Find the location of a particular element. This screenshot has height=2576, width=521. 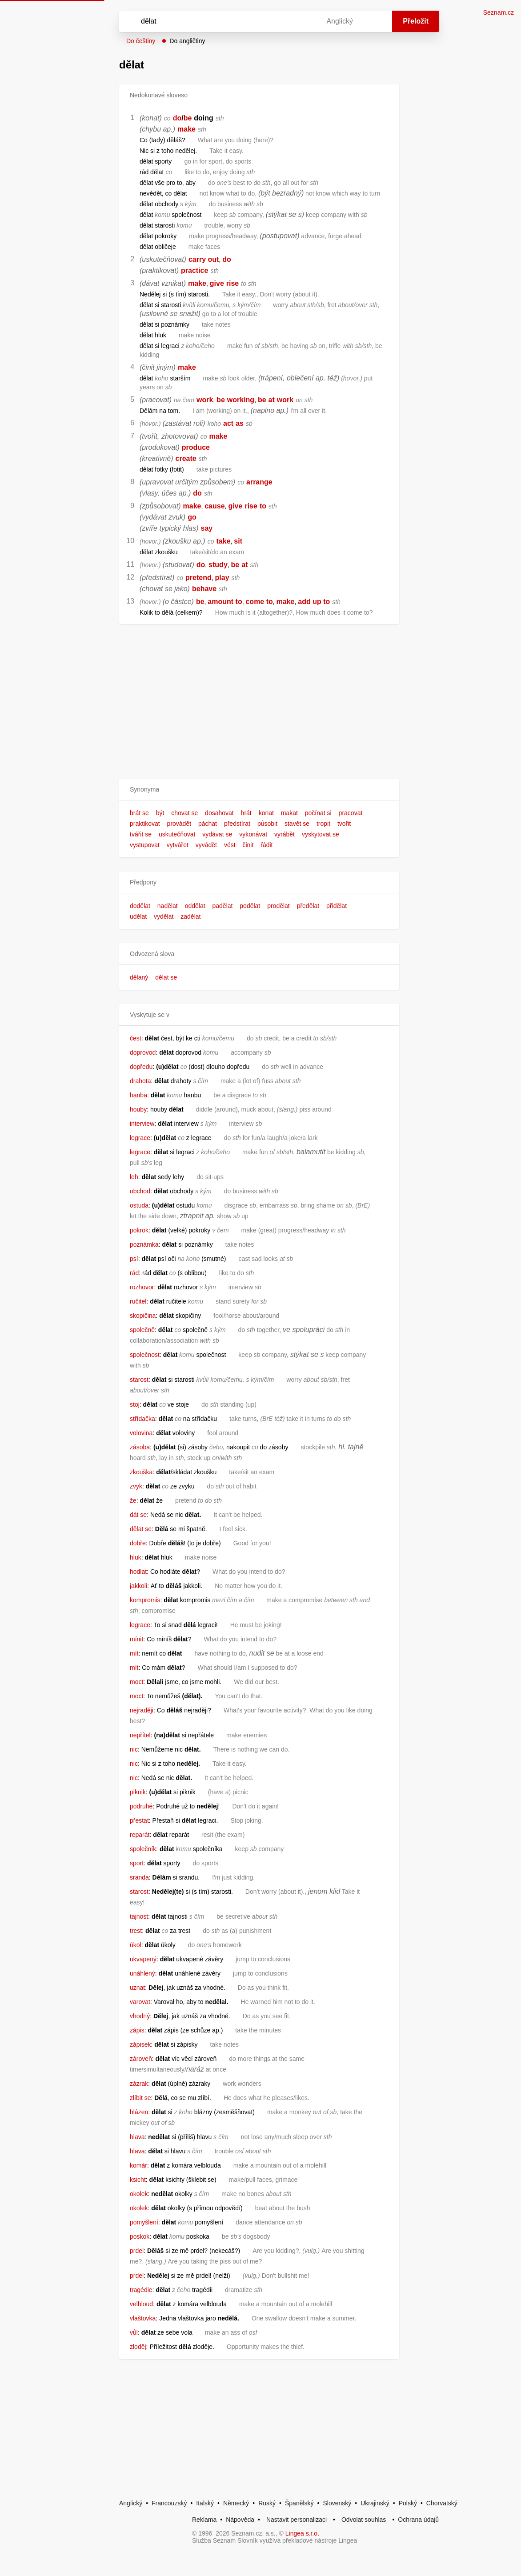

psí is located at coordinates (134, 1258).